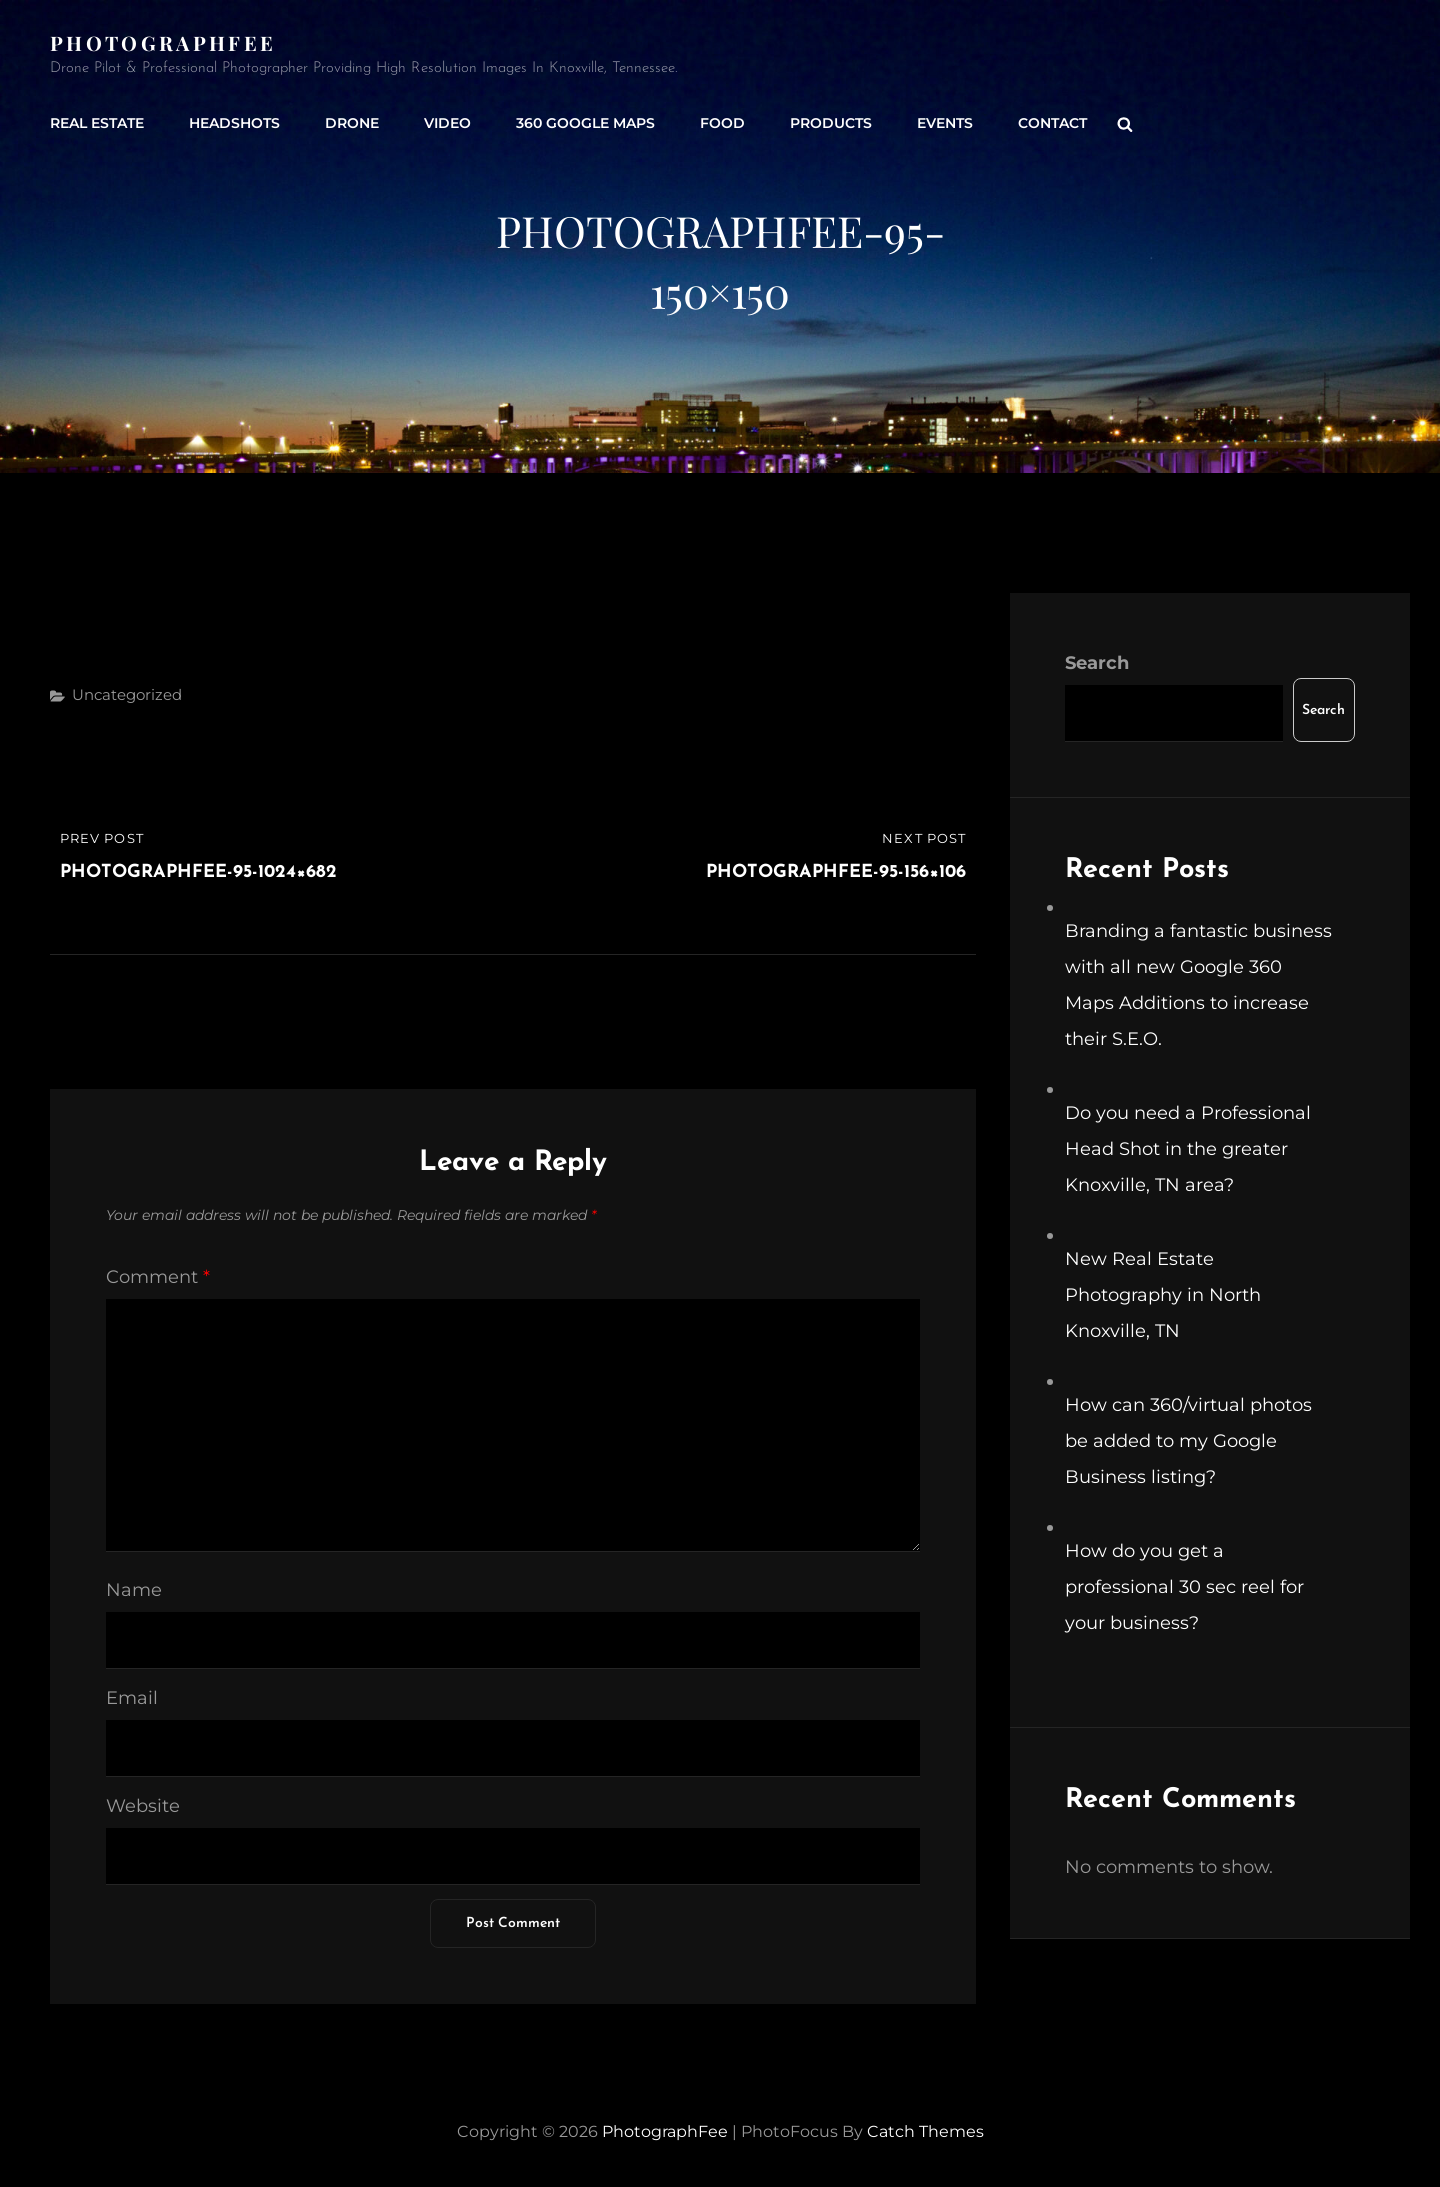 The image size is (1440, 2187). I want to click on Products, so click(831, 123).